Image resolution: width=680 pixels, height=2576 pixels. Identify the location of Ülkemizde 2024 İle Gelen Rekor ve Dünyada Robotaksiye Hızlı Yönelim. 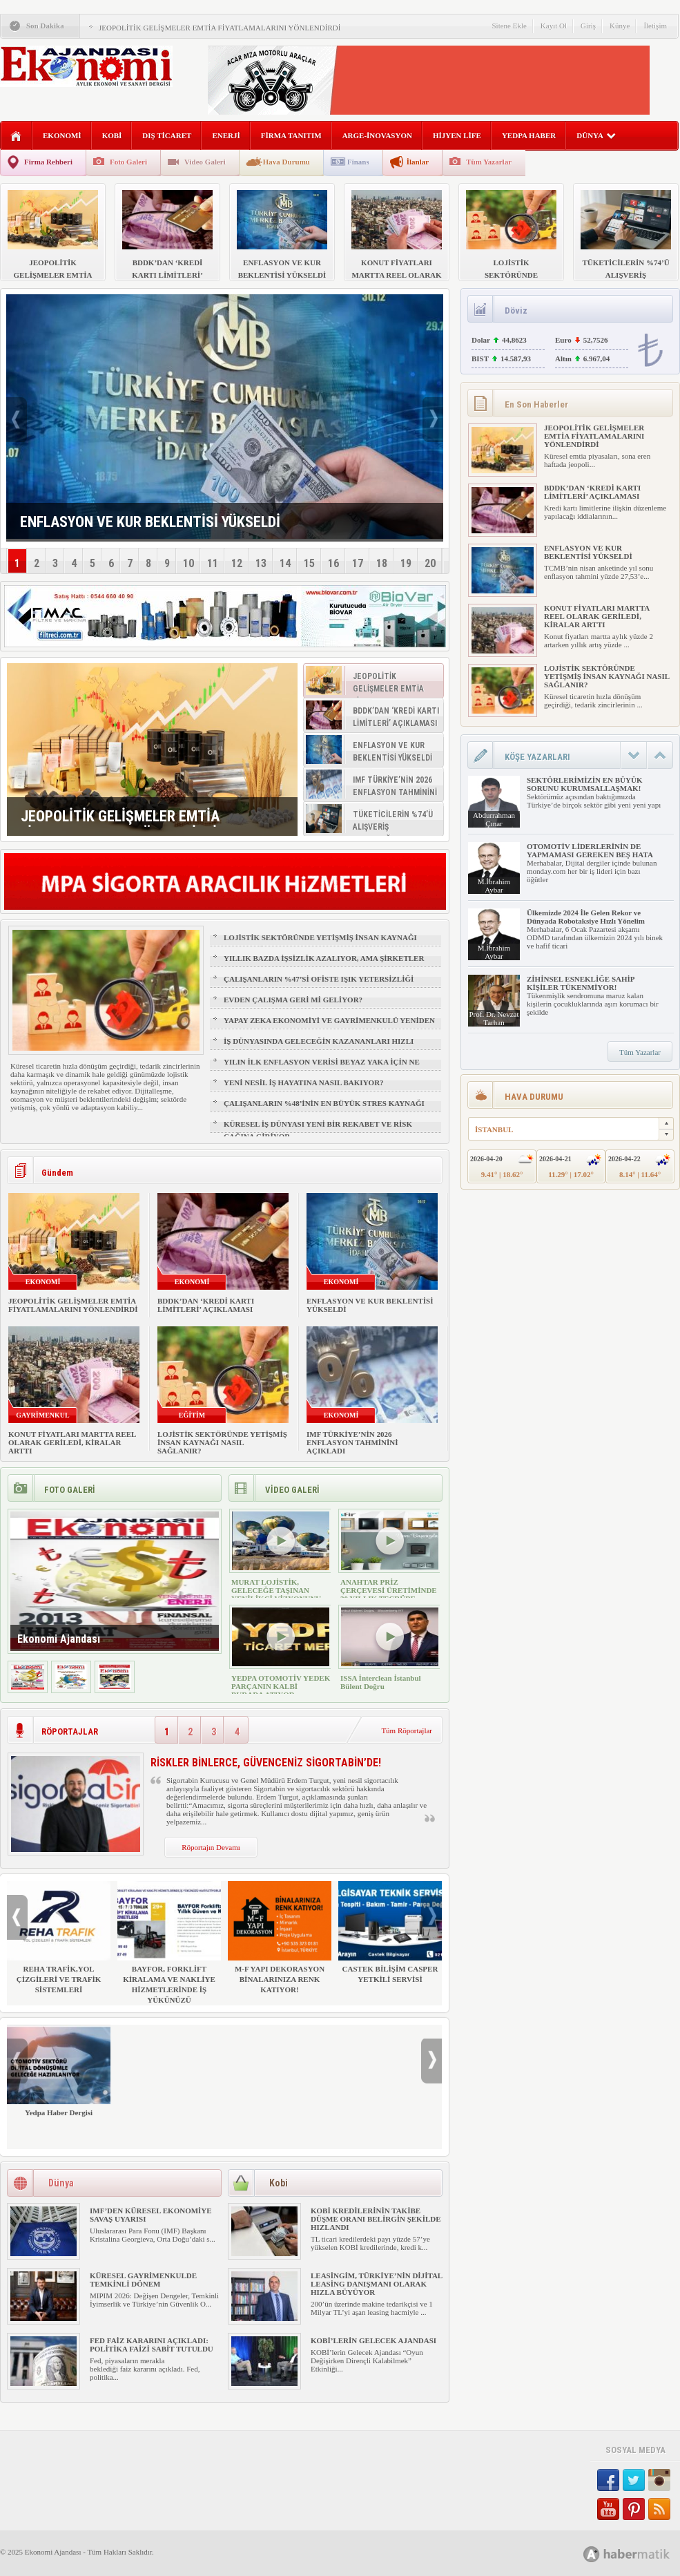
(586, 916).